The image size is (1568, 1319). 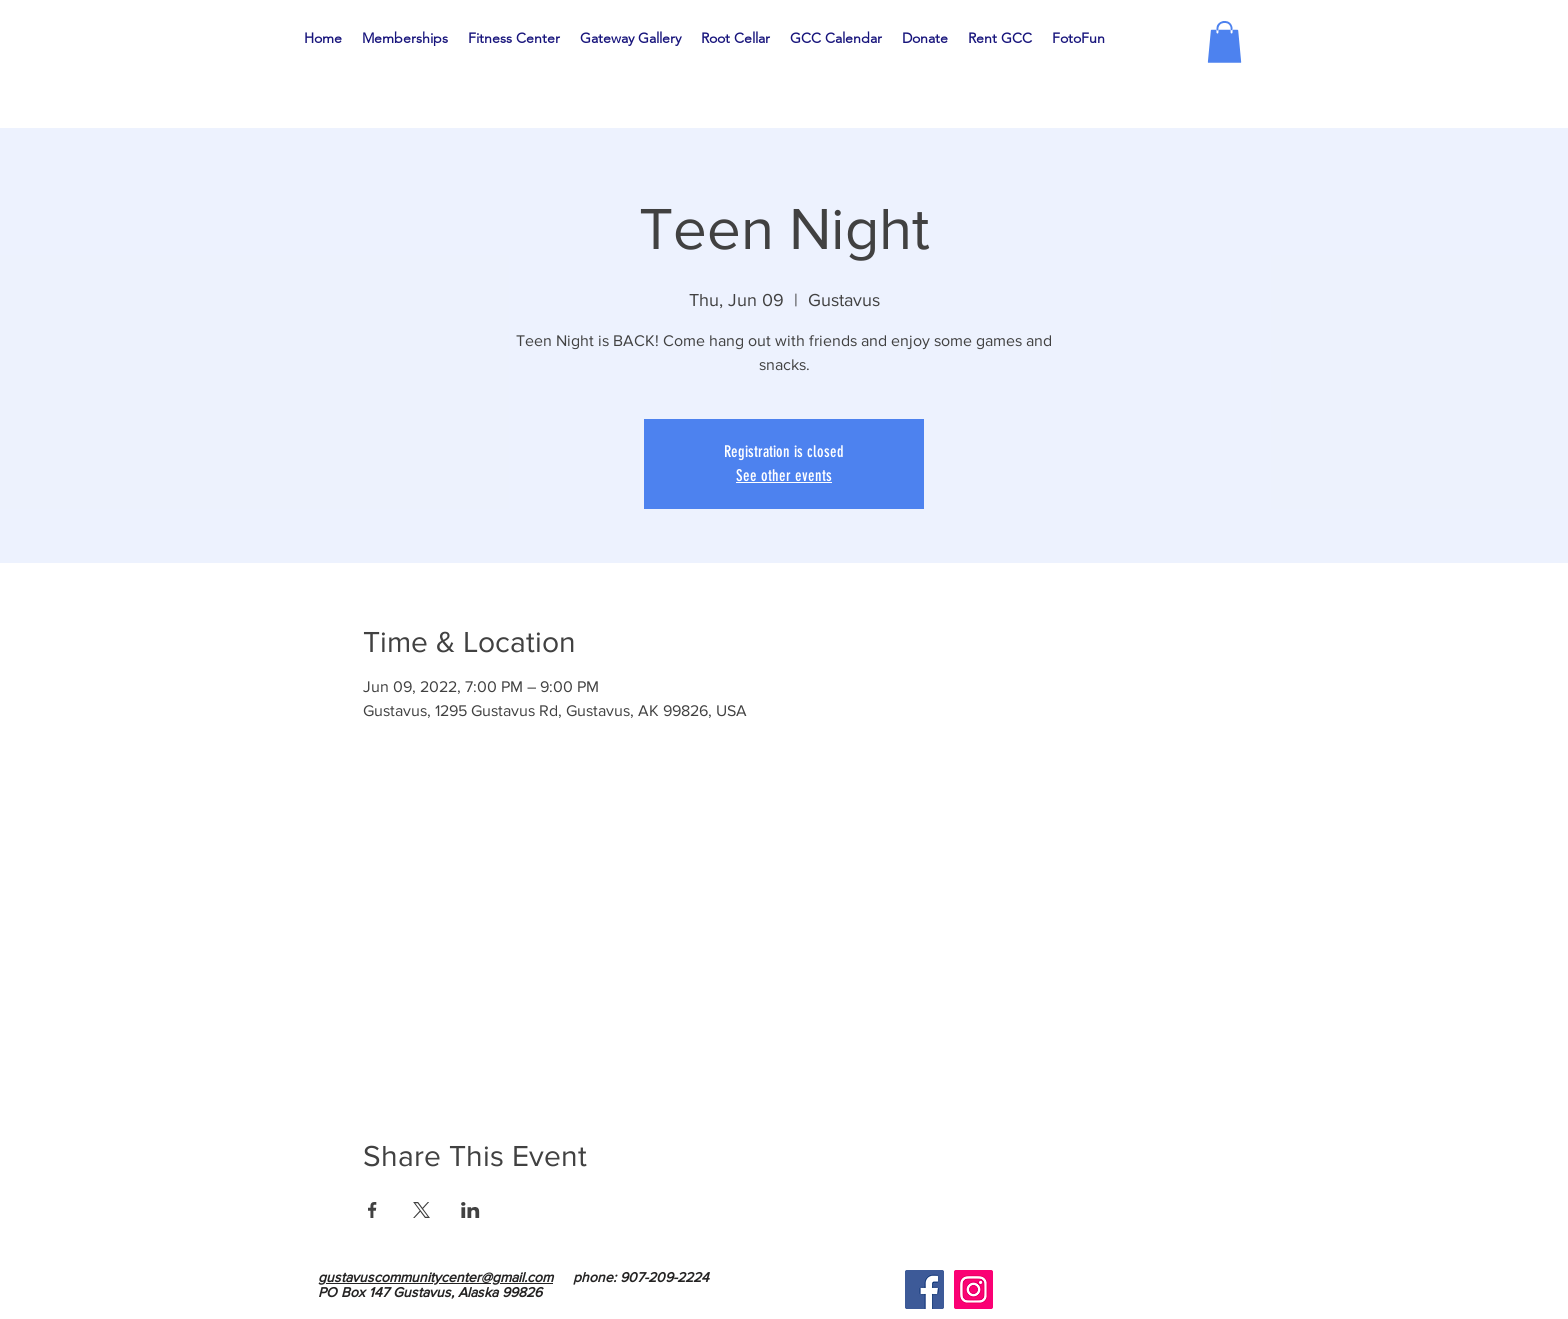 I want to click on [Facebook], so click(x=924, y=1289).